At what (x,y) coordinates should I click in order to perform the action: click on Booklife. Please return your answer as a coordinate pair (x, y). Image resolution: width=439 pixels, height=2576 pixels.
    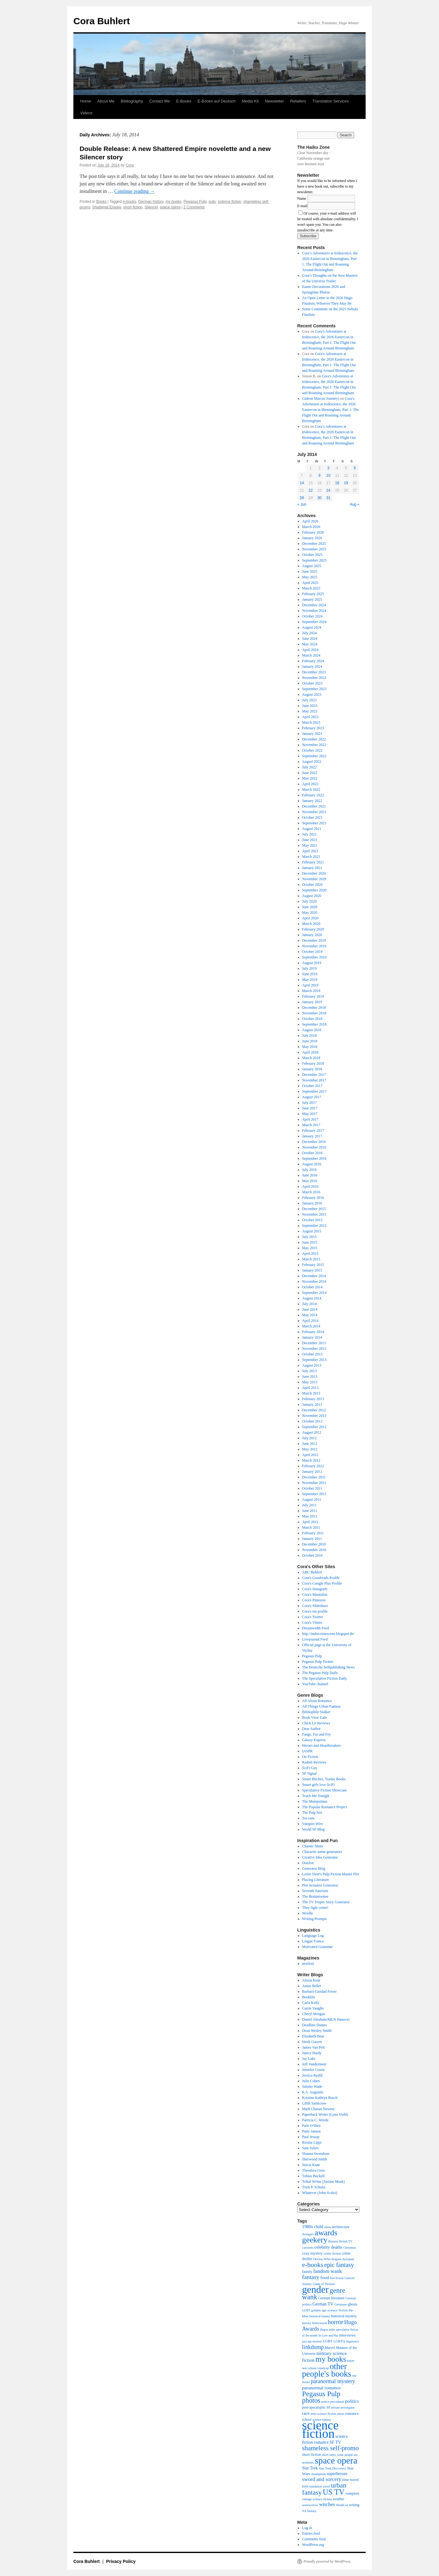
    Looking at the image, I should click on (308, 1997).